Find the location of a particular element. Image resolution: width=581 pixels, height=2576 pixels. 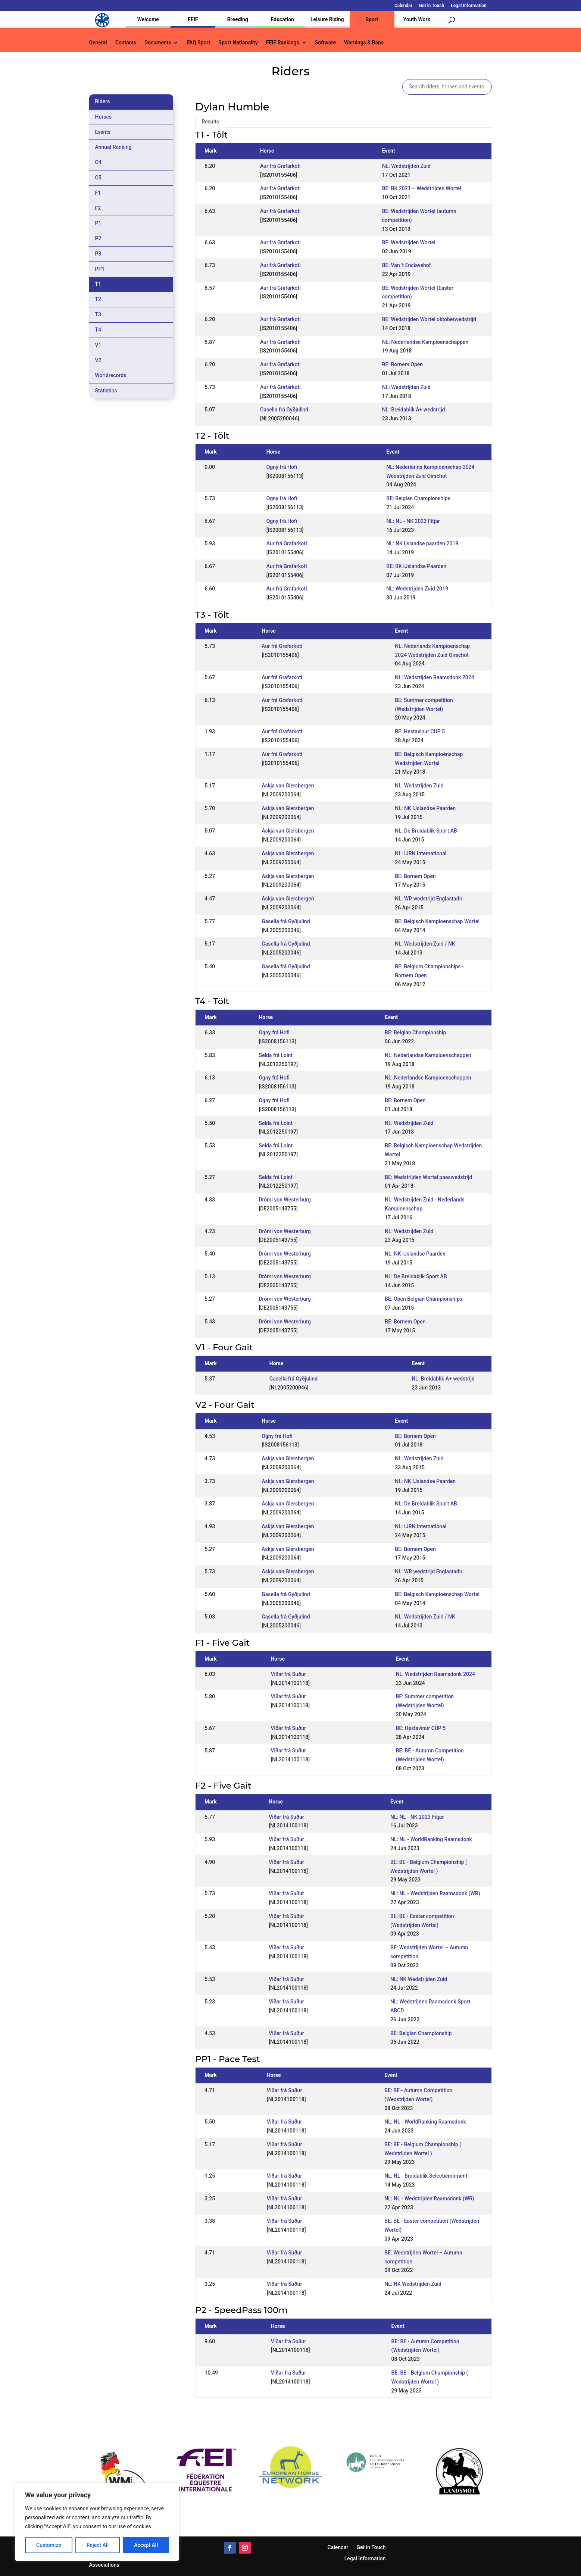

NL: NL - Wedstrijden Raamsdonk (WR) is located at coordinates (435, 1893).